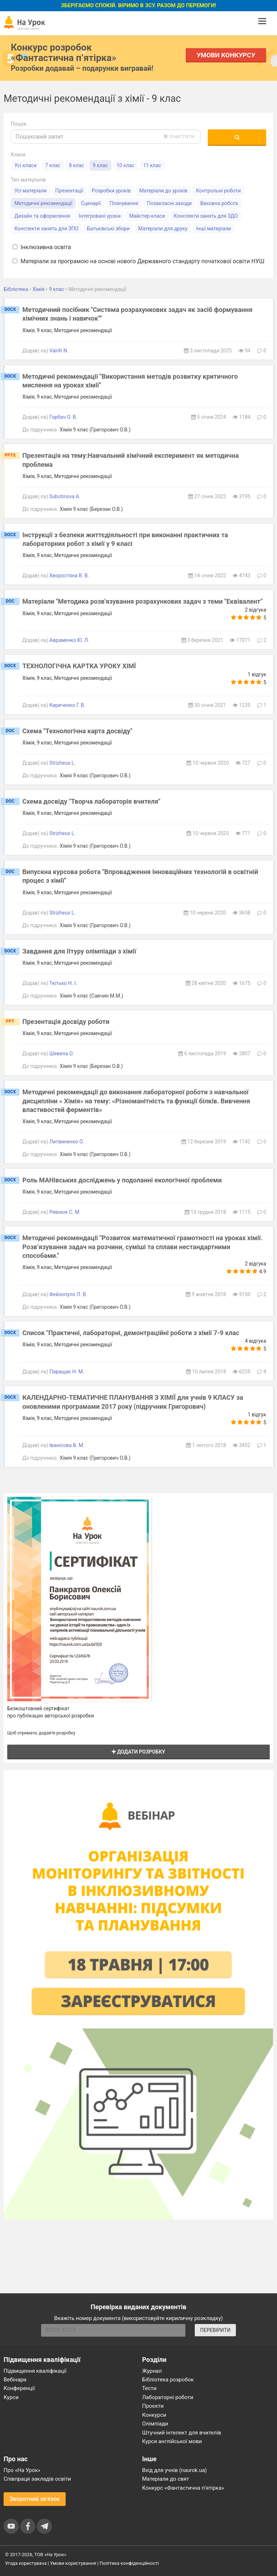  Describe the element at coordinates (147, 216) in the screenshot. I see `Майстер-класи` at that location.